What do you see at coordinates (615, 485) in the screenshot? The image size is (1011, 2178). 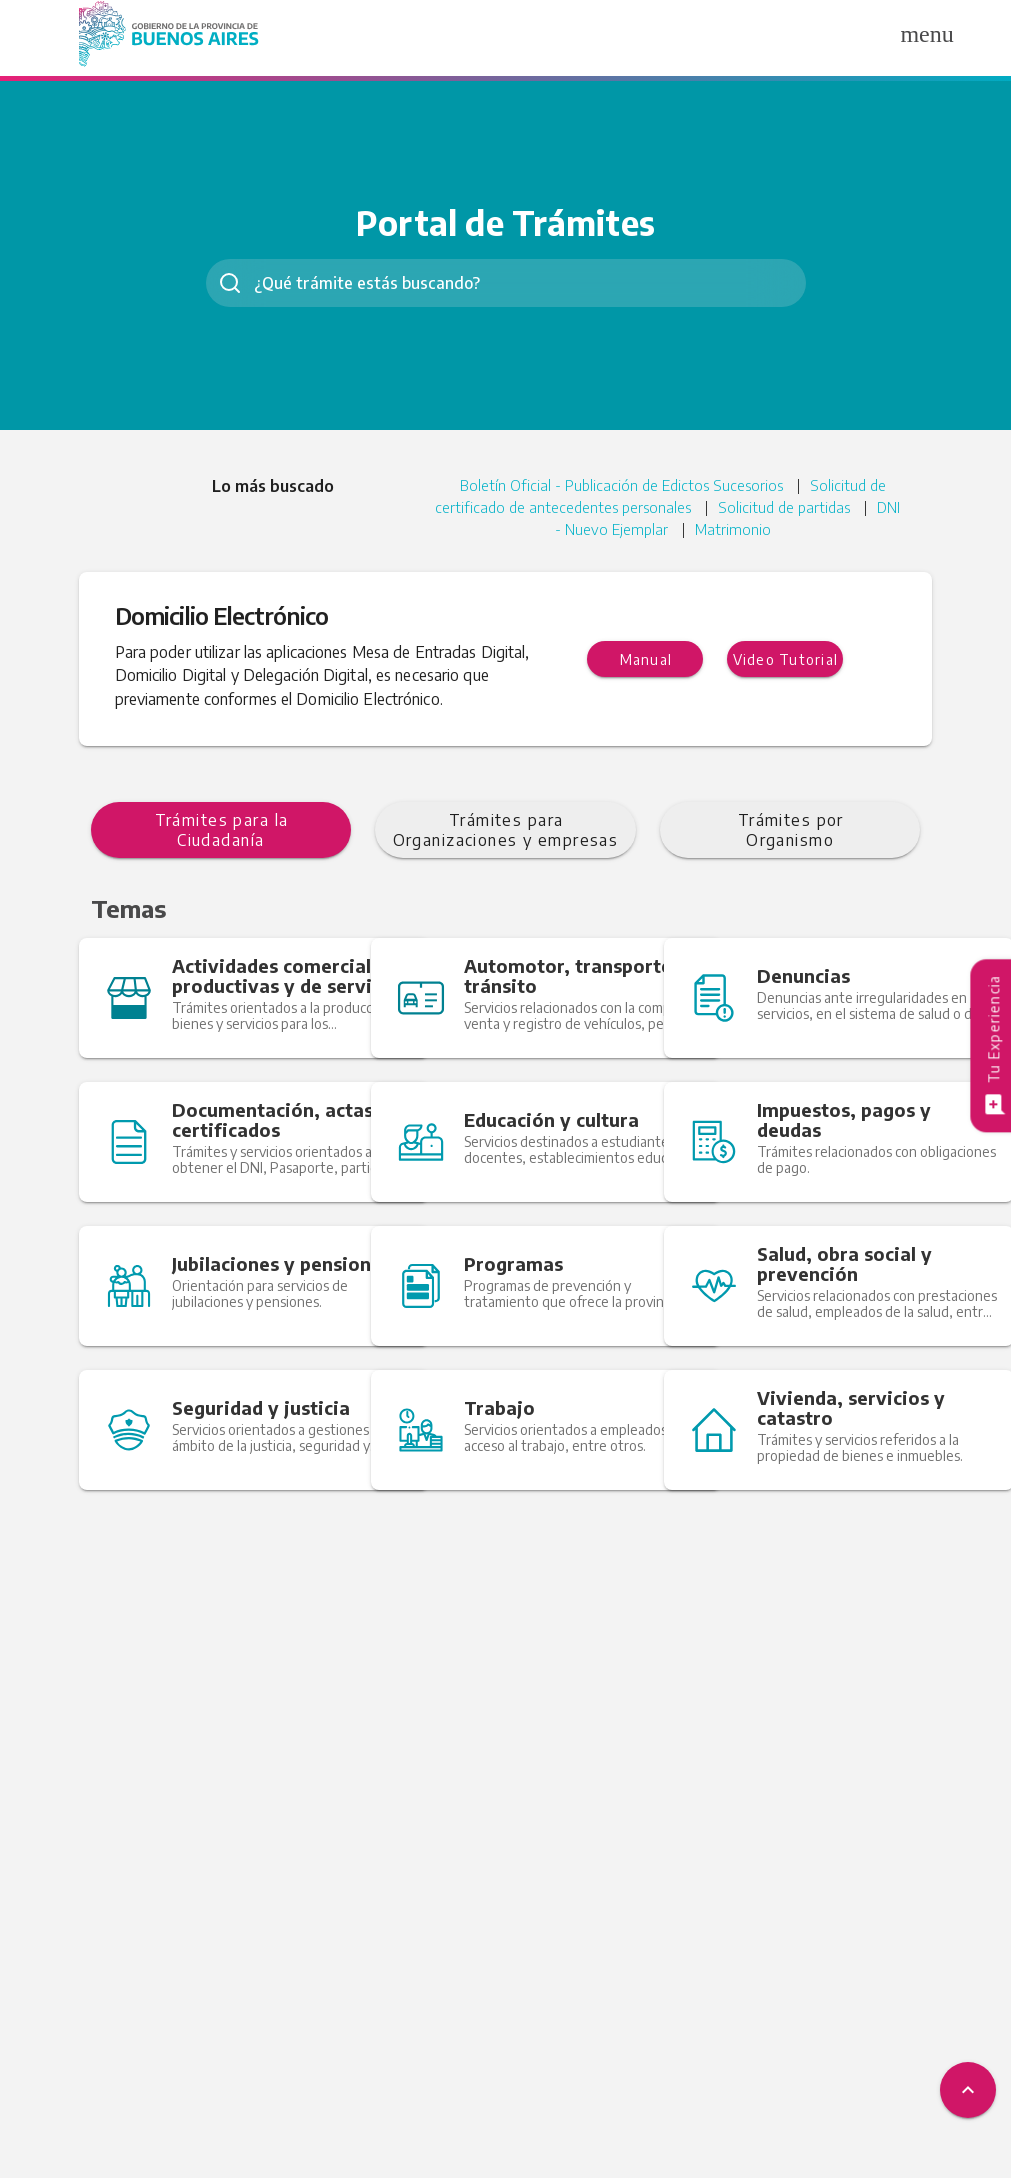 I see `Boletín Oficial - Publicación de Edictos Sucesorios` at bounding box center [615, 485].